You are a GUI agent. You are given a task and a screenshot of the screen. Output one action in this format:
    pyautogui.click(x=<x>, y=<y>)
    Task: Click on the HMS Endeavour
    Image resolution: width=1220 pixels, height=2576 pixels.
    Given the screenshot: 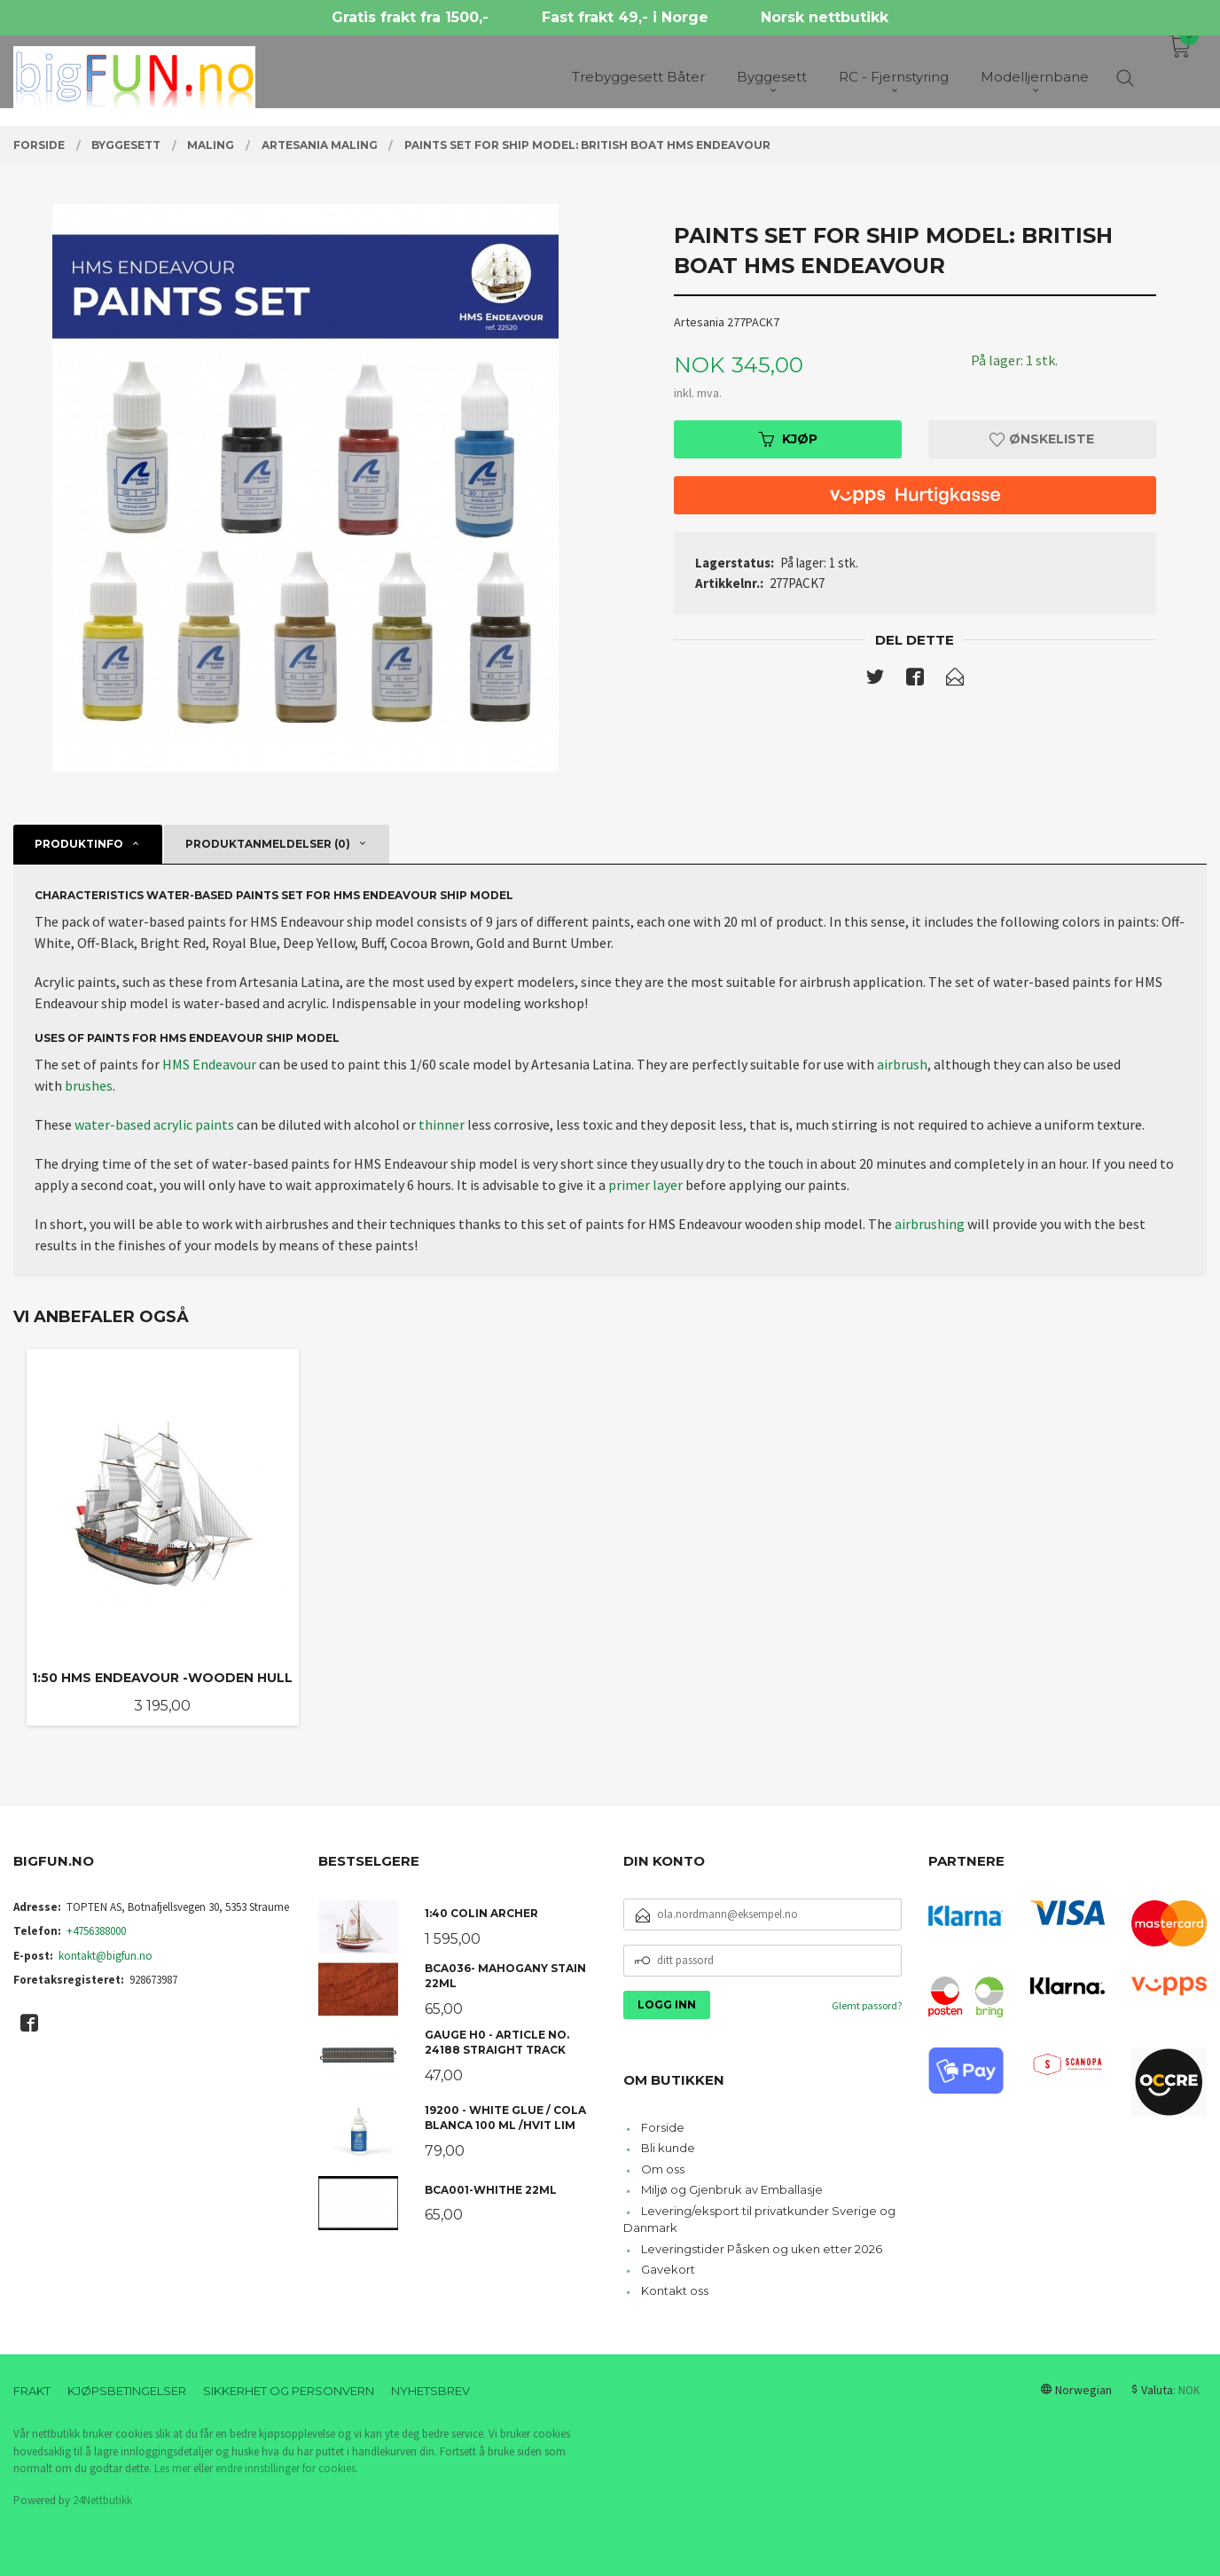 What is the action you would take?
    pyautogui.click(x=209, y=1064)
    